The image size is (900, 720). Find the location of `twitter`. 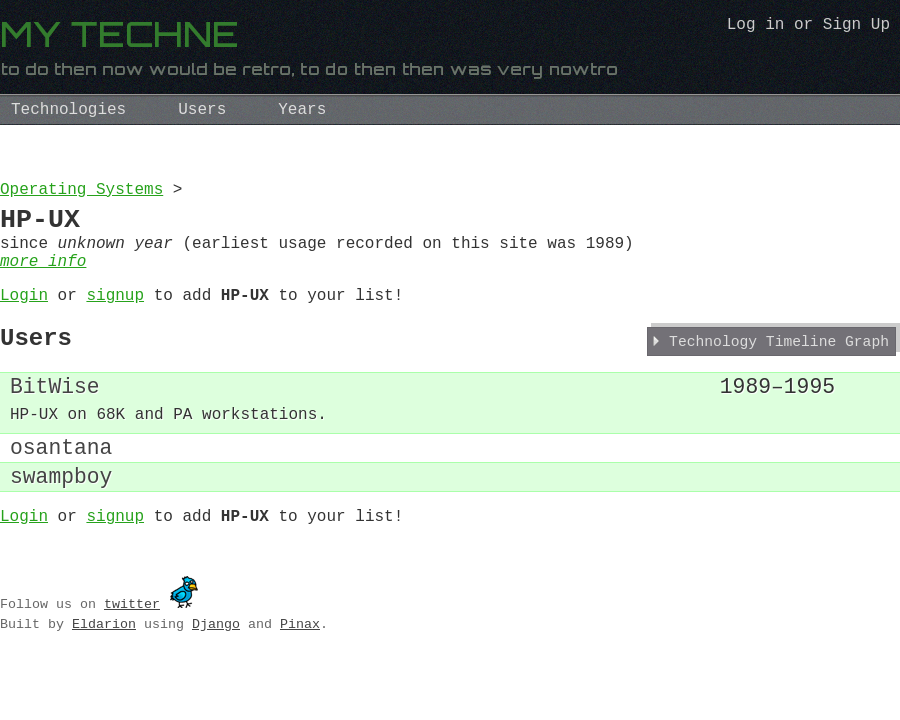

twitter is located at coordinates (132, 654).